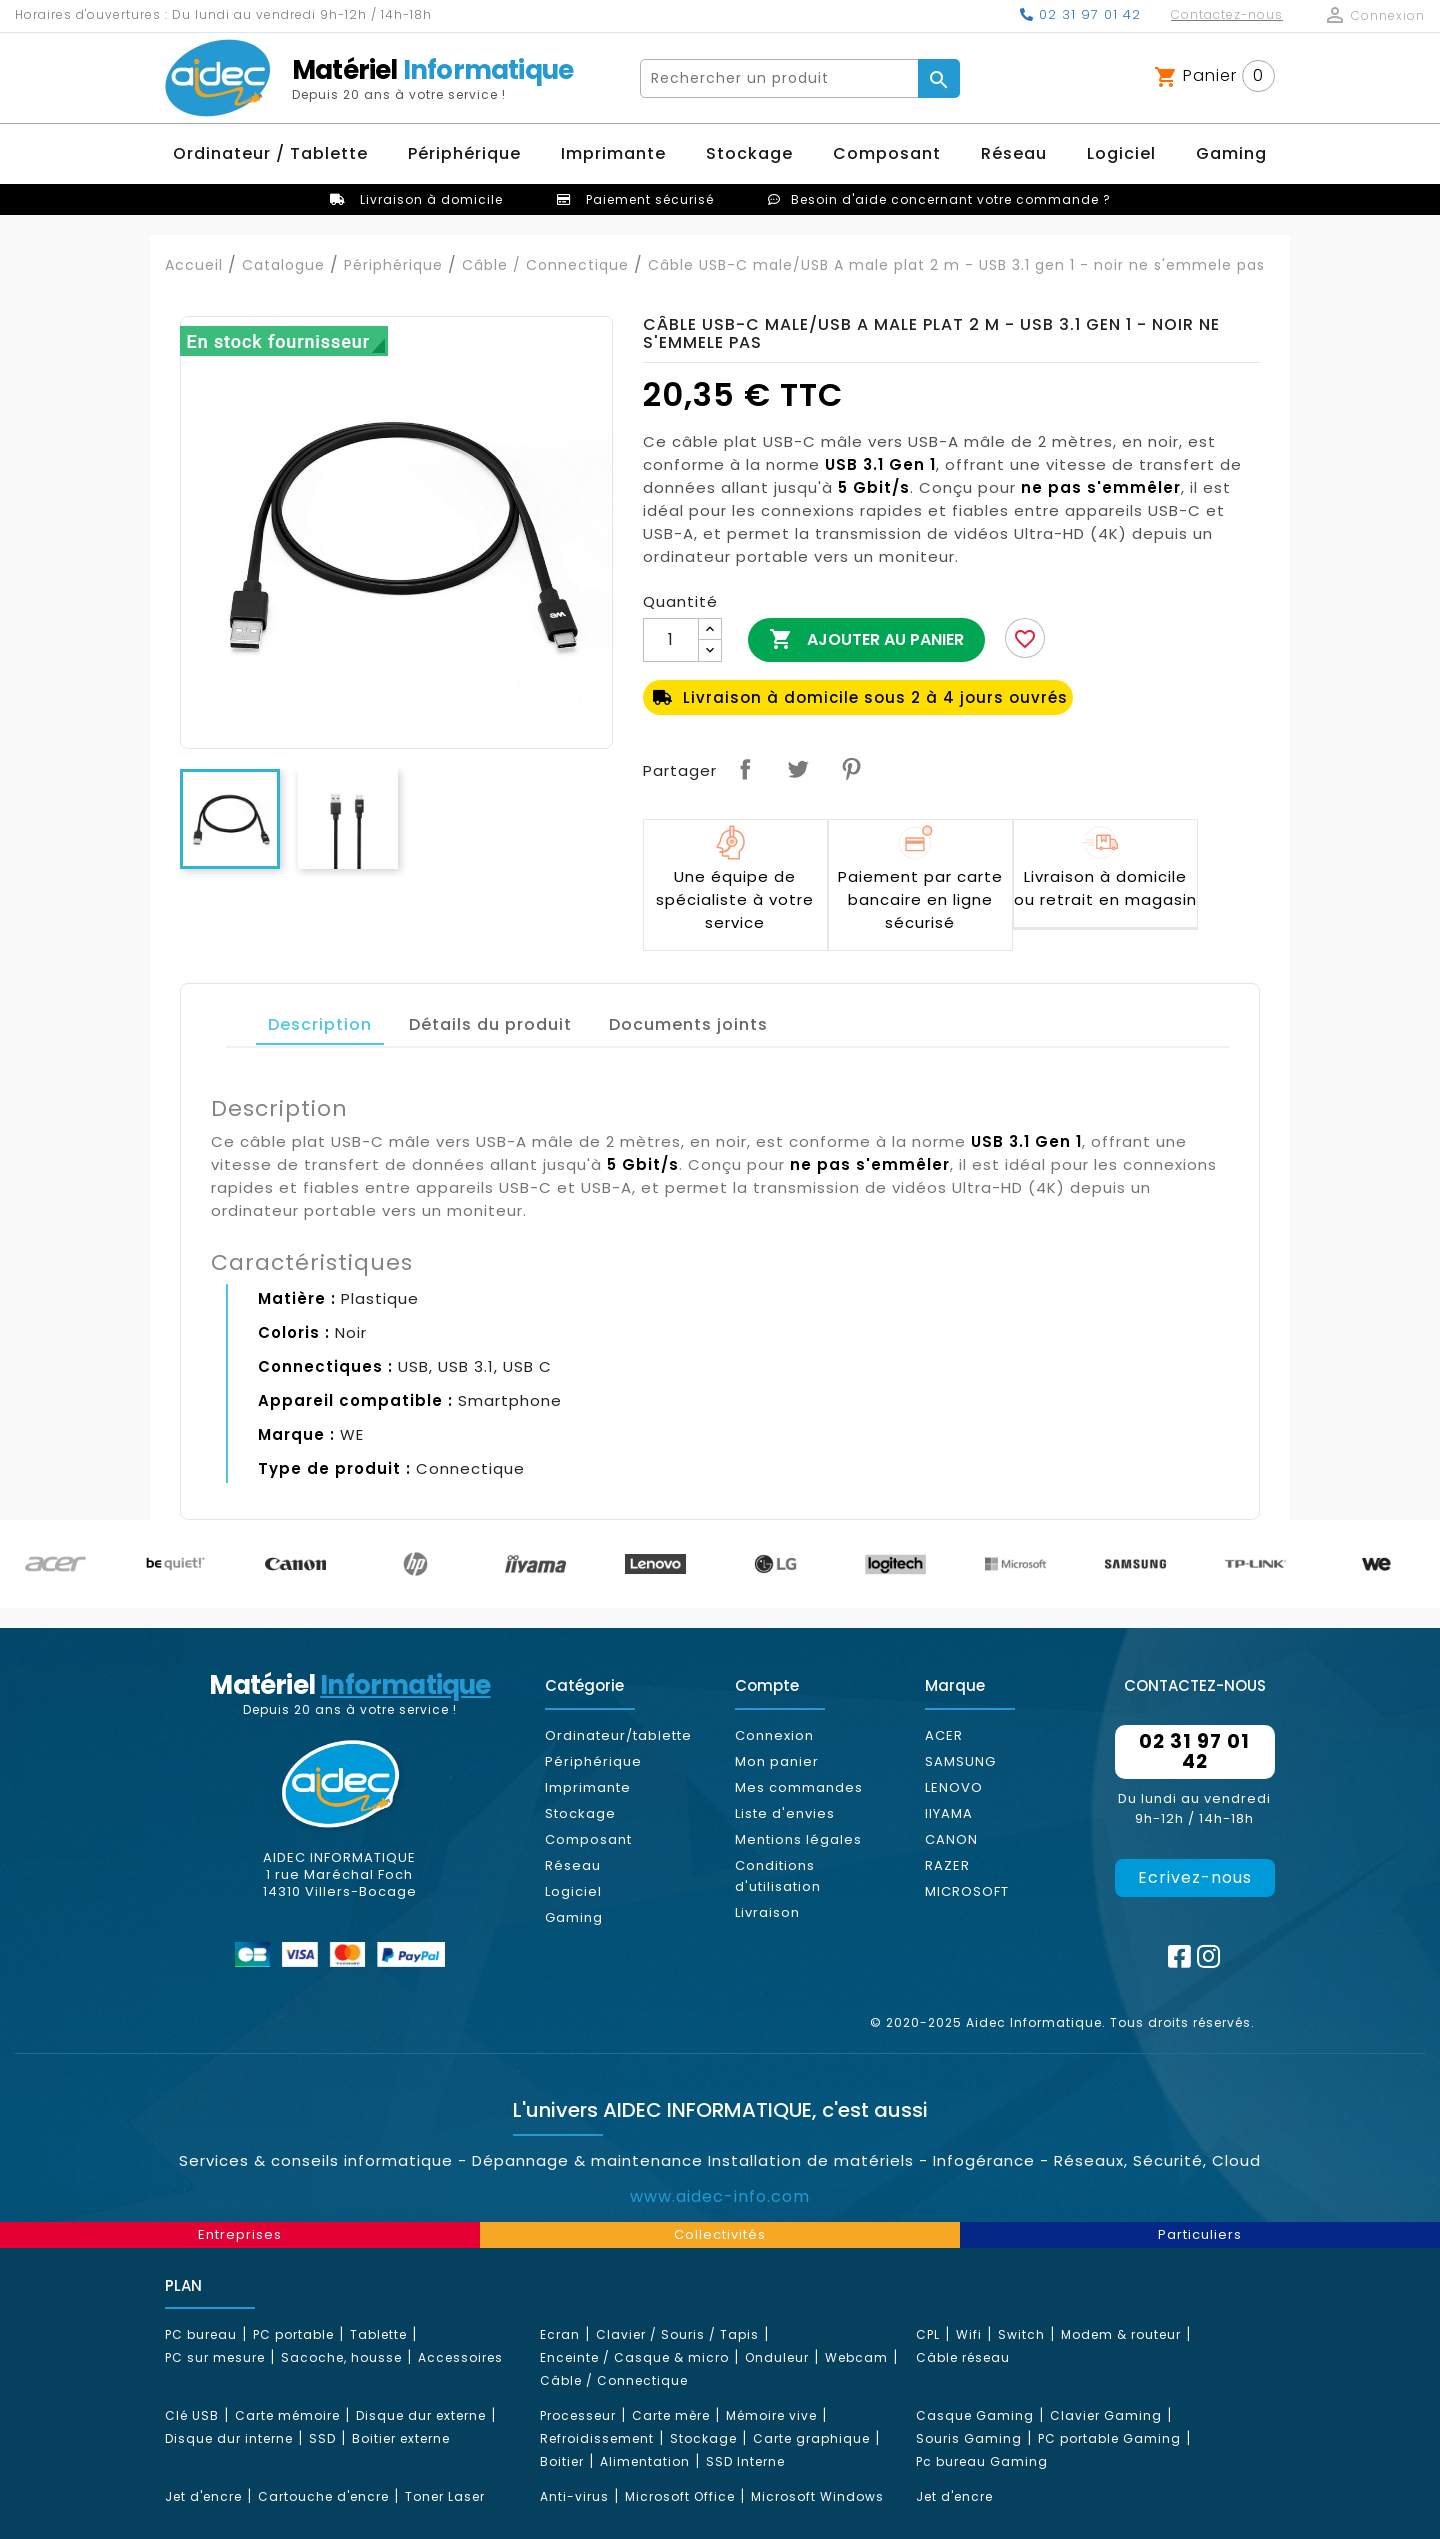 The height and width of the screenshot is (2539, 1440). Describe the element at coordinates (798, 1839) in the screenshot. I see `Mentions légales` at that location.